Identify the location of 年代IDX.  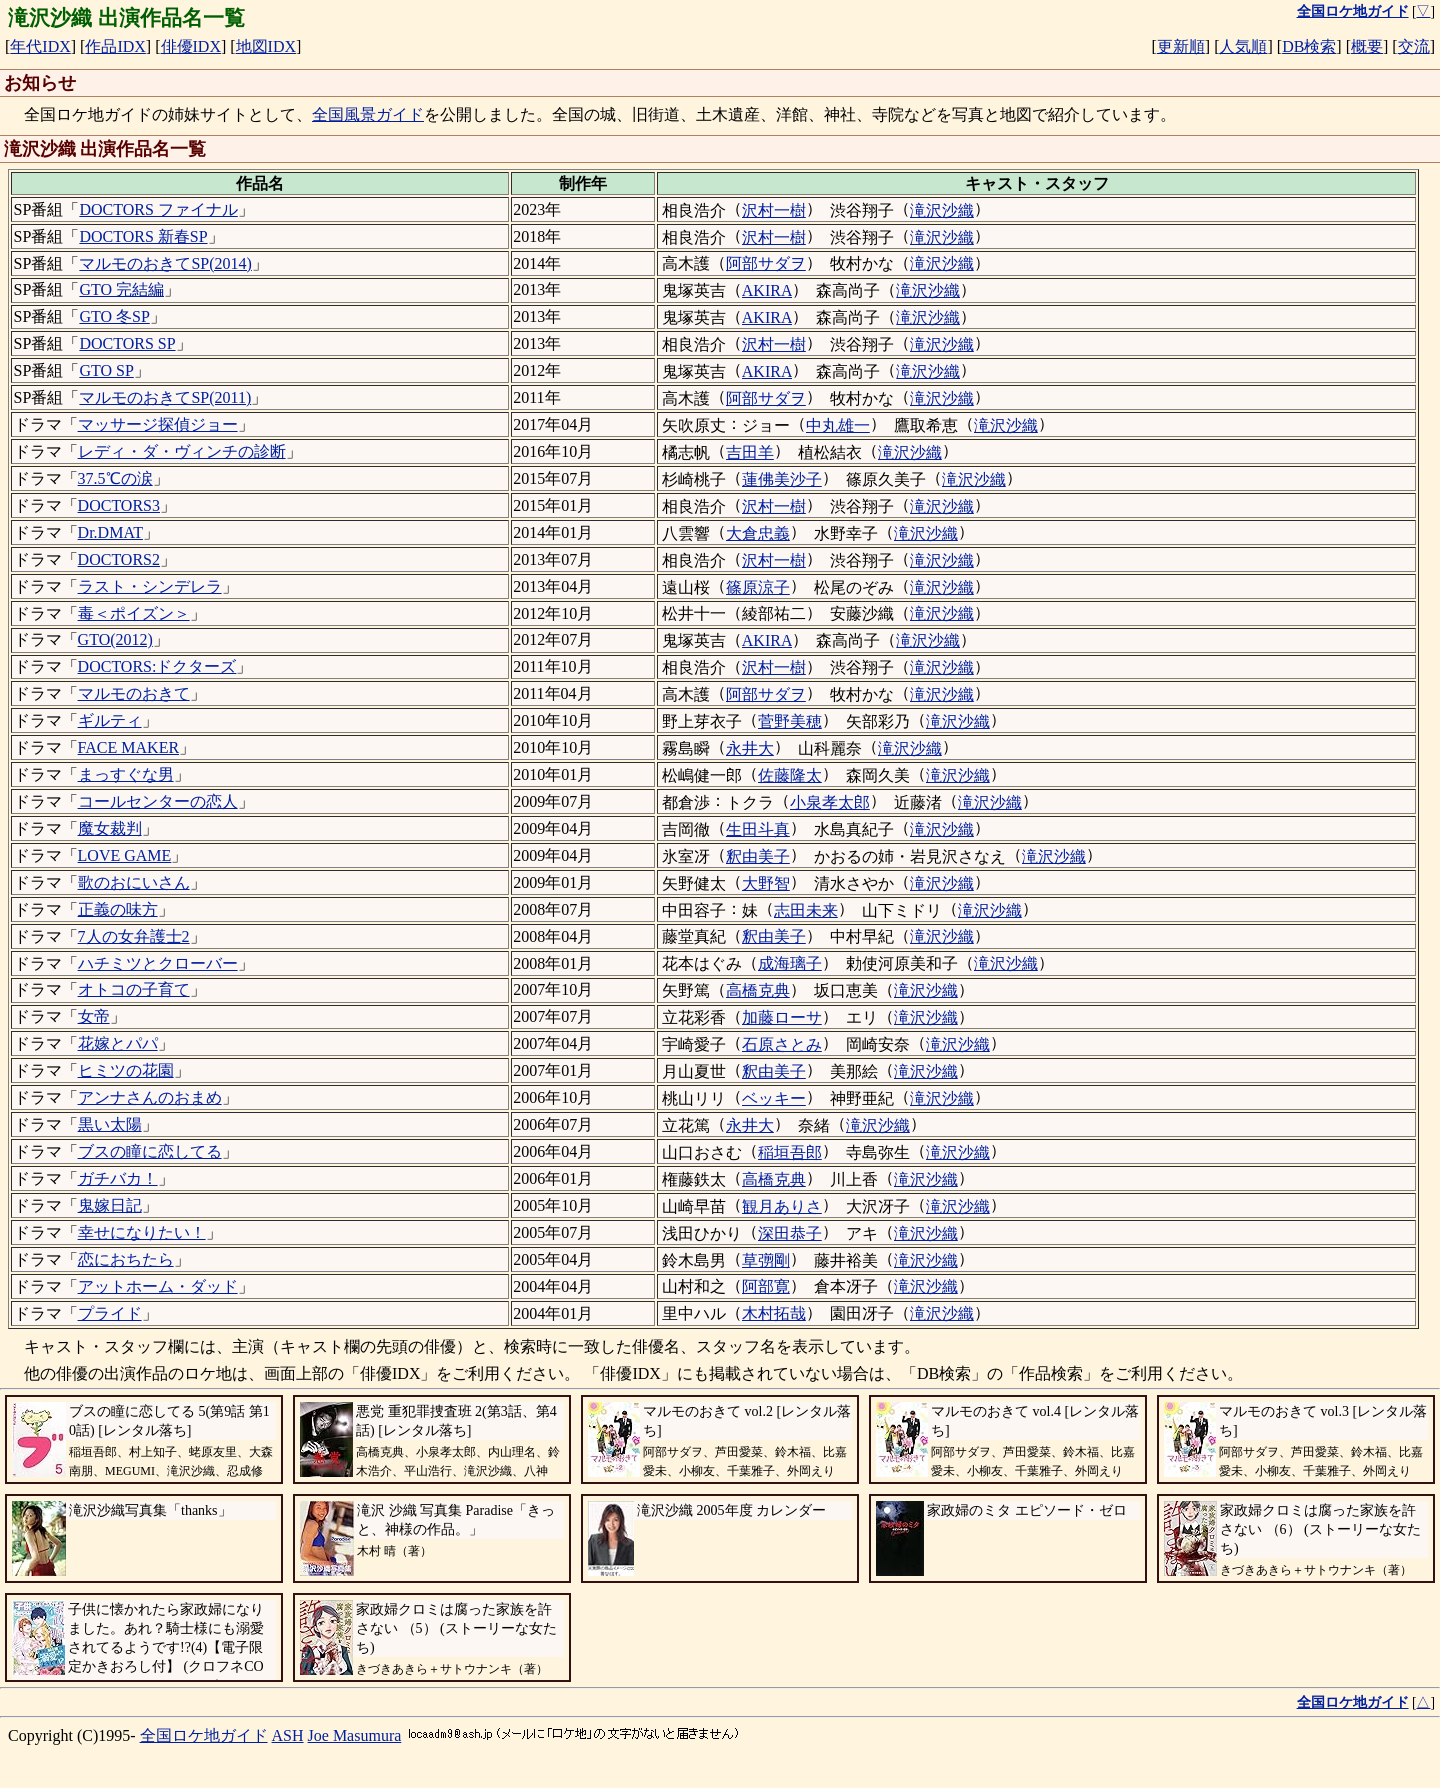
(40, 46).